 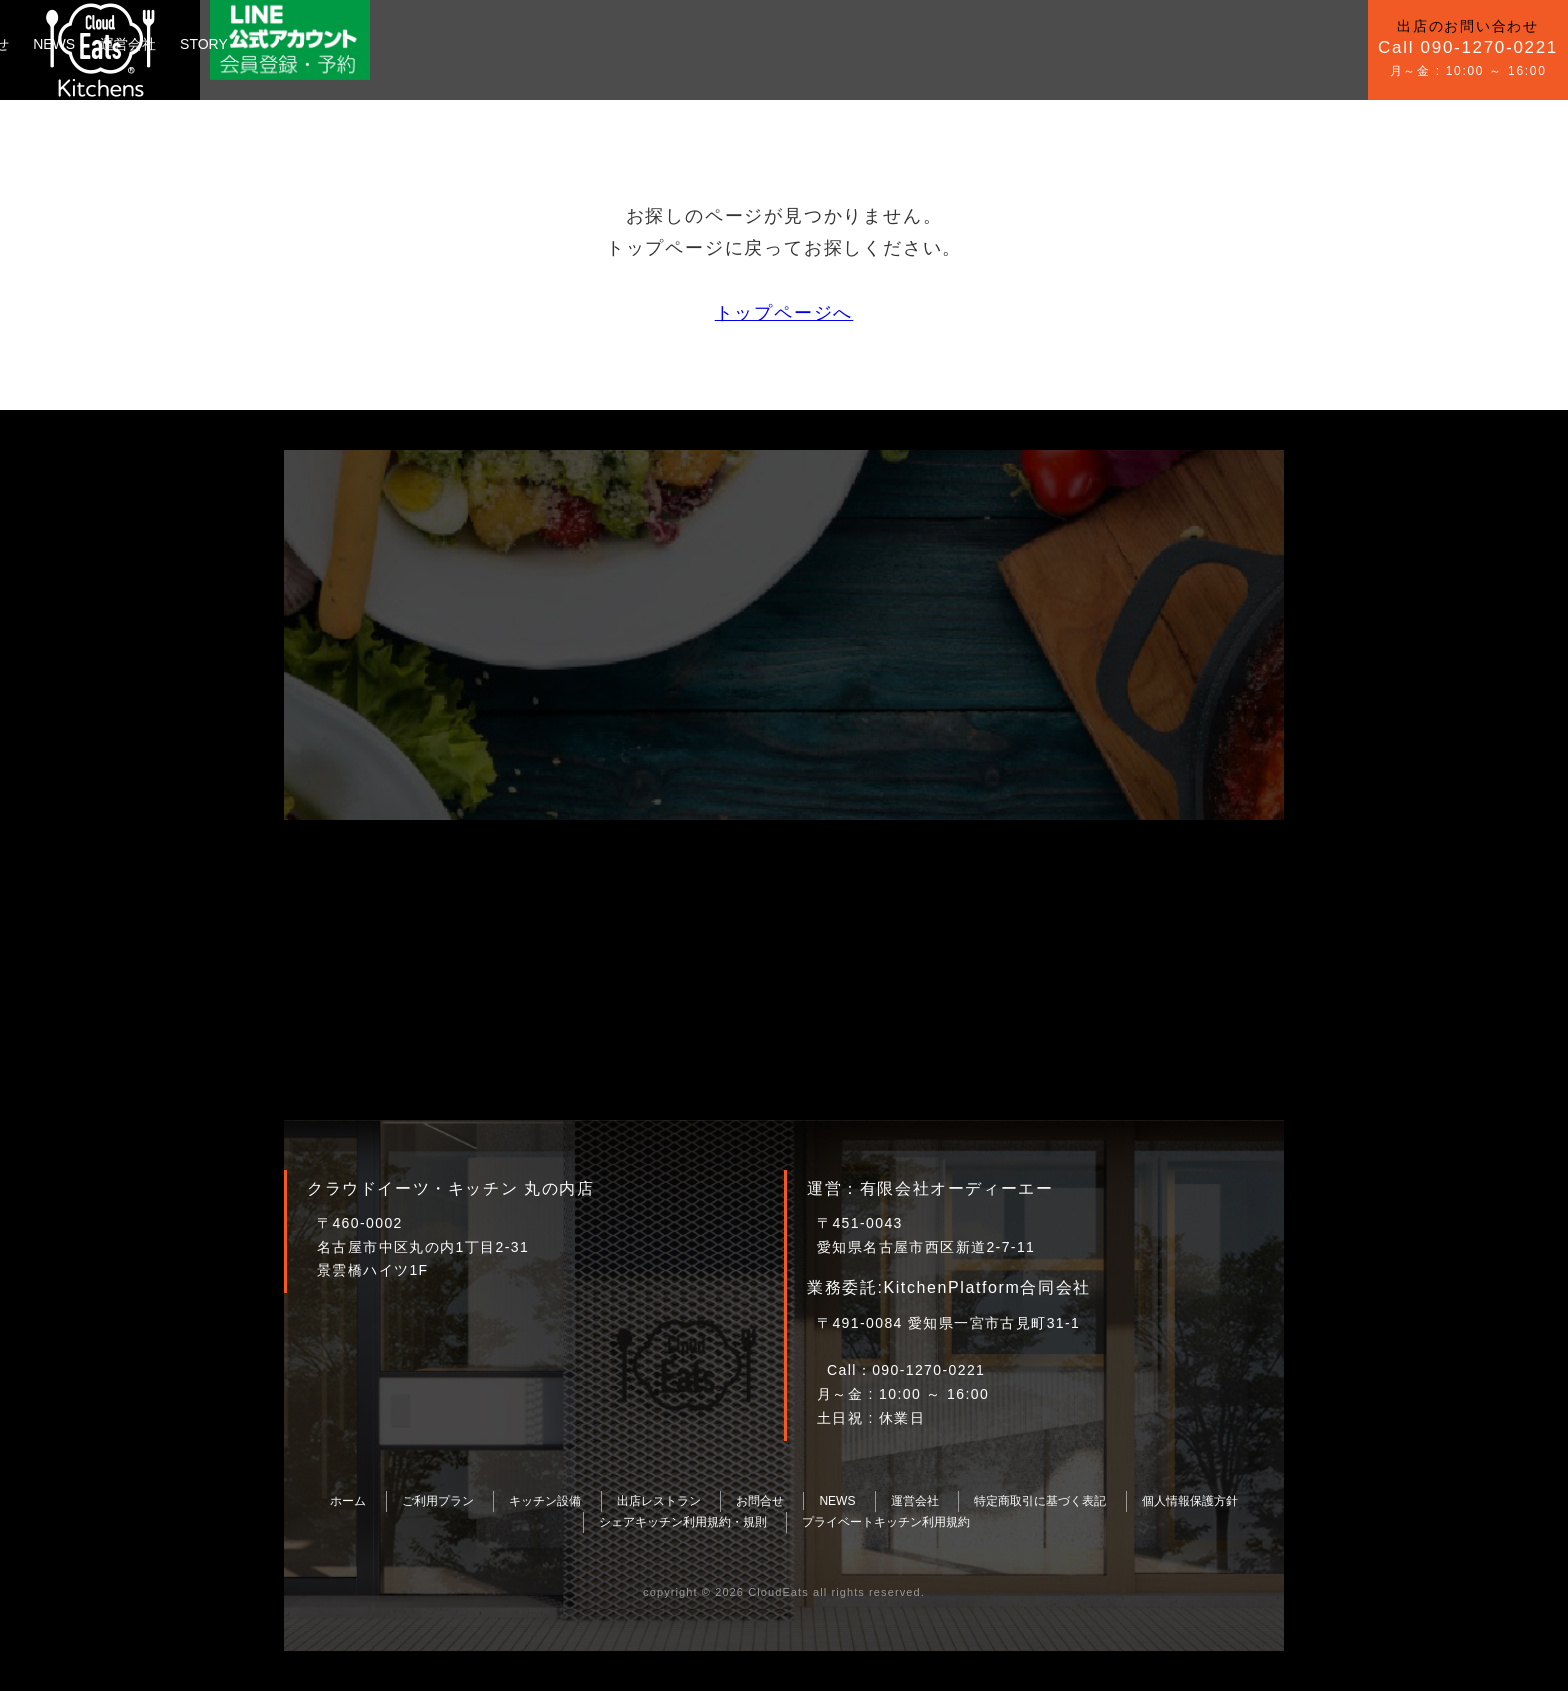 What do you see at coordinates (1190, 1501) in the screenshot?
I see `個人情報保護方針` at bounding box center [1190, 1501].